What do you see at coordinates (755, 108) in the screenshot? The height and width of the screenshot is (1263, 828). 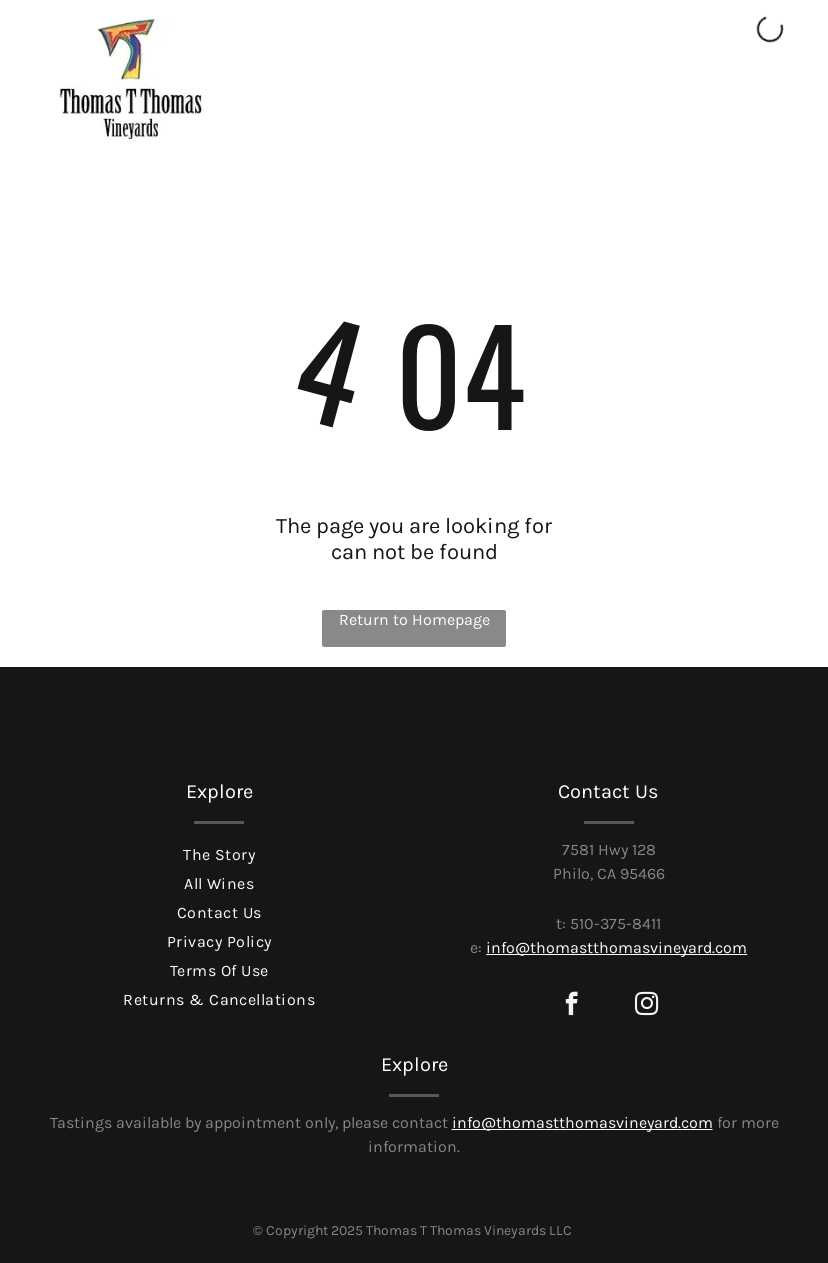 I see `[Open menu]` at bounding box center [755, 108].